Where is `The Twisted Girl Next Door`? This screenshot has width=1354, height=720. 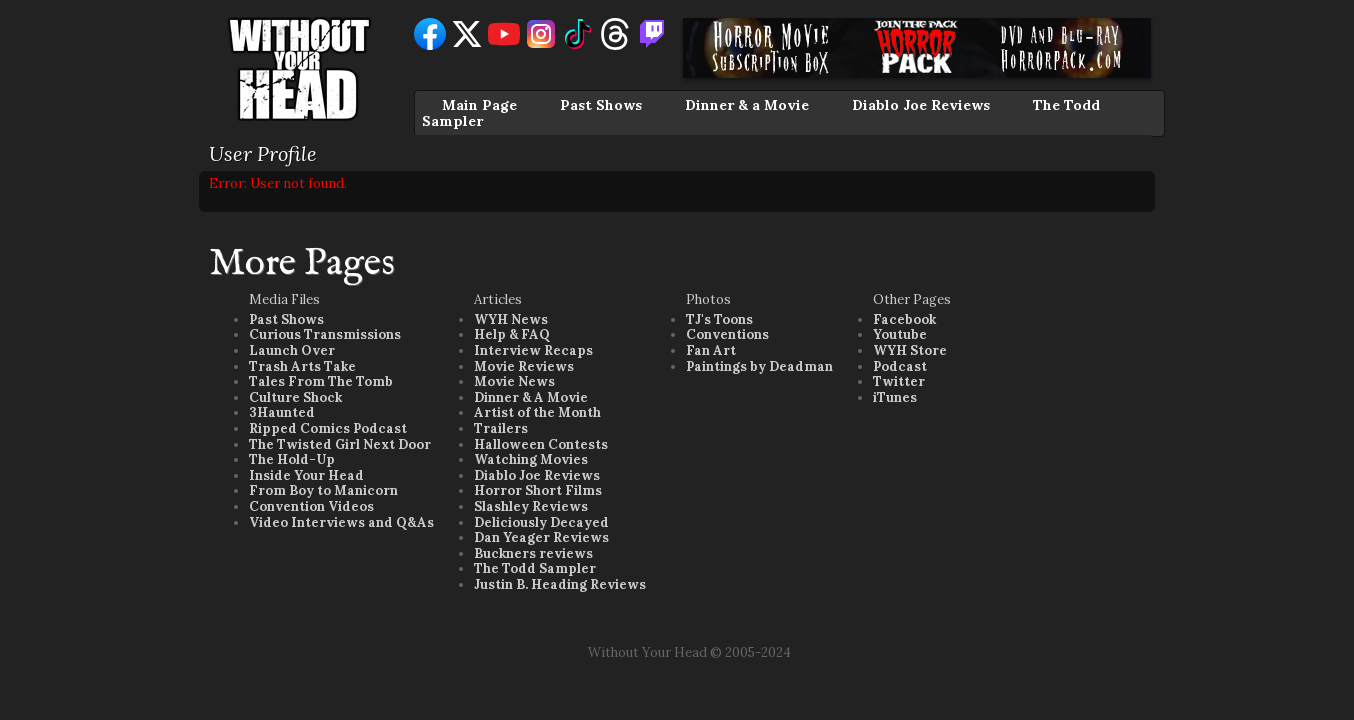
The Twisted Girl Next Door is located at coordinates (340, 444).